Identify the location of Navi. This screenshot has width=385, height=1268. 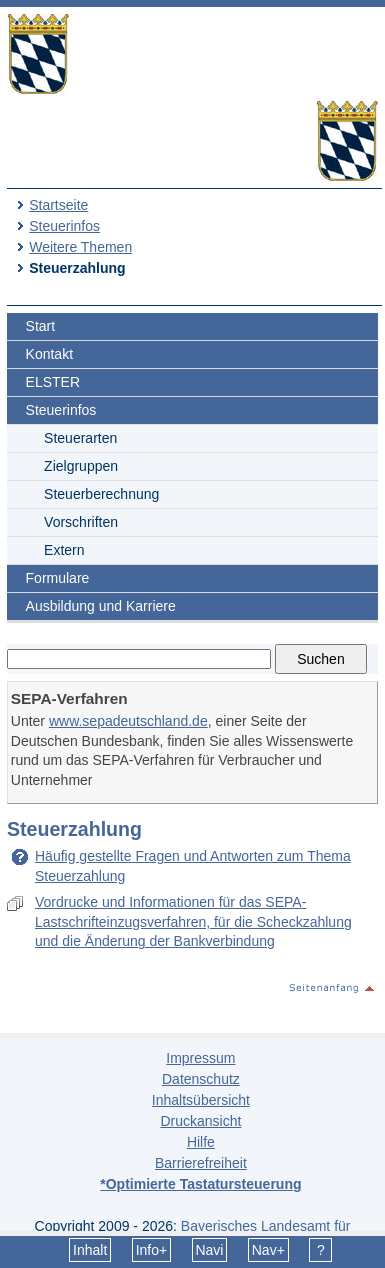
(209, 1250).